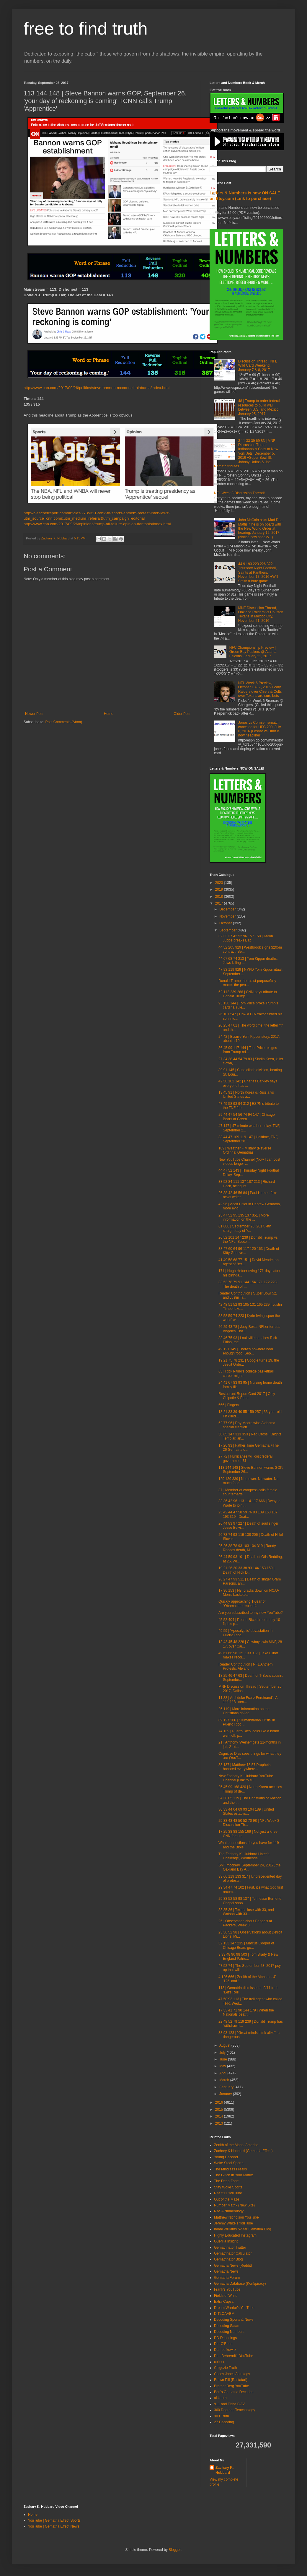 The image size is (307, 2576). What do you see at coordinates (244, 1228) in the screenshot?
I see `61 666 | September 28, 2017, 4th straight day of Y...` at bounding box center [244, 1228].